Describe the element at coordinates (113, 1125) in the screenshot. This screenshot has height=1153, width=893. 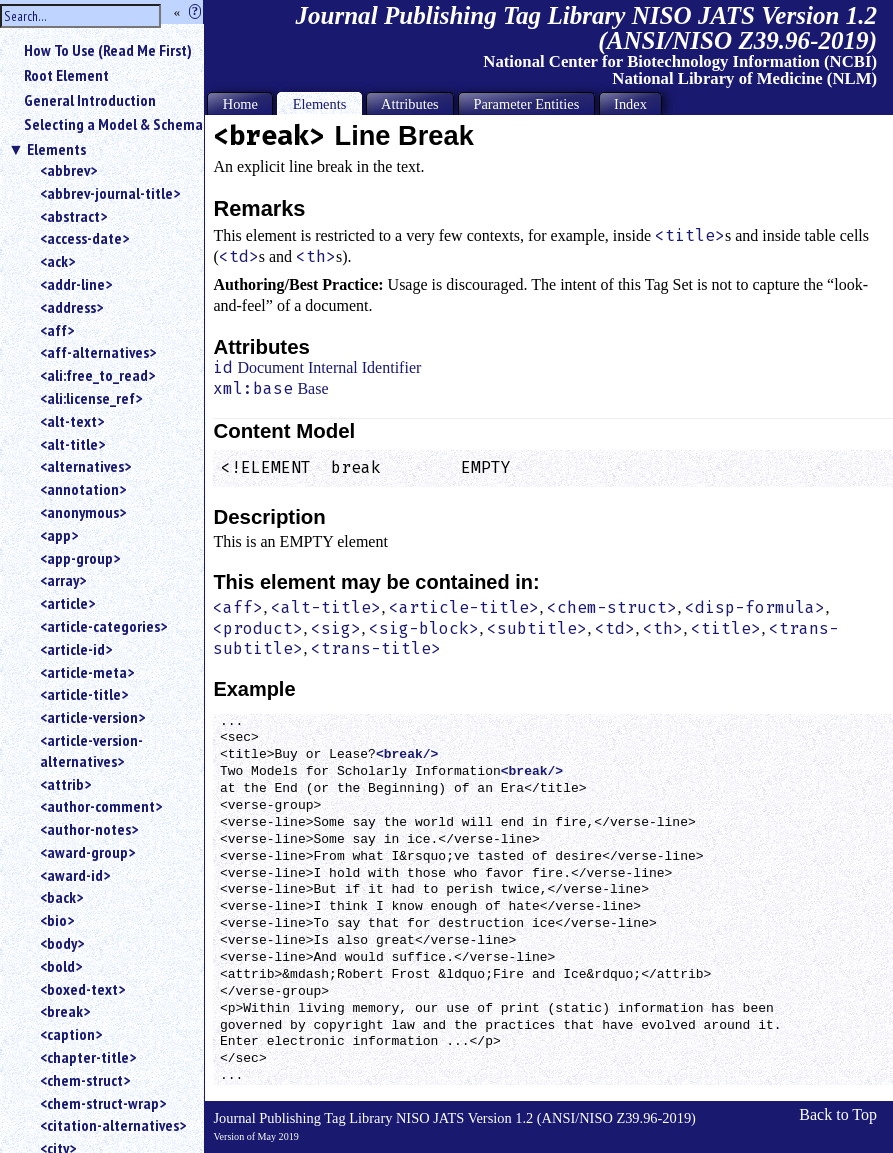
I see `<citation-alternatives>` at that location.